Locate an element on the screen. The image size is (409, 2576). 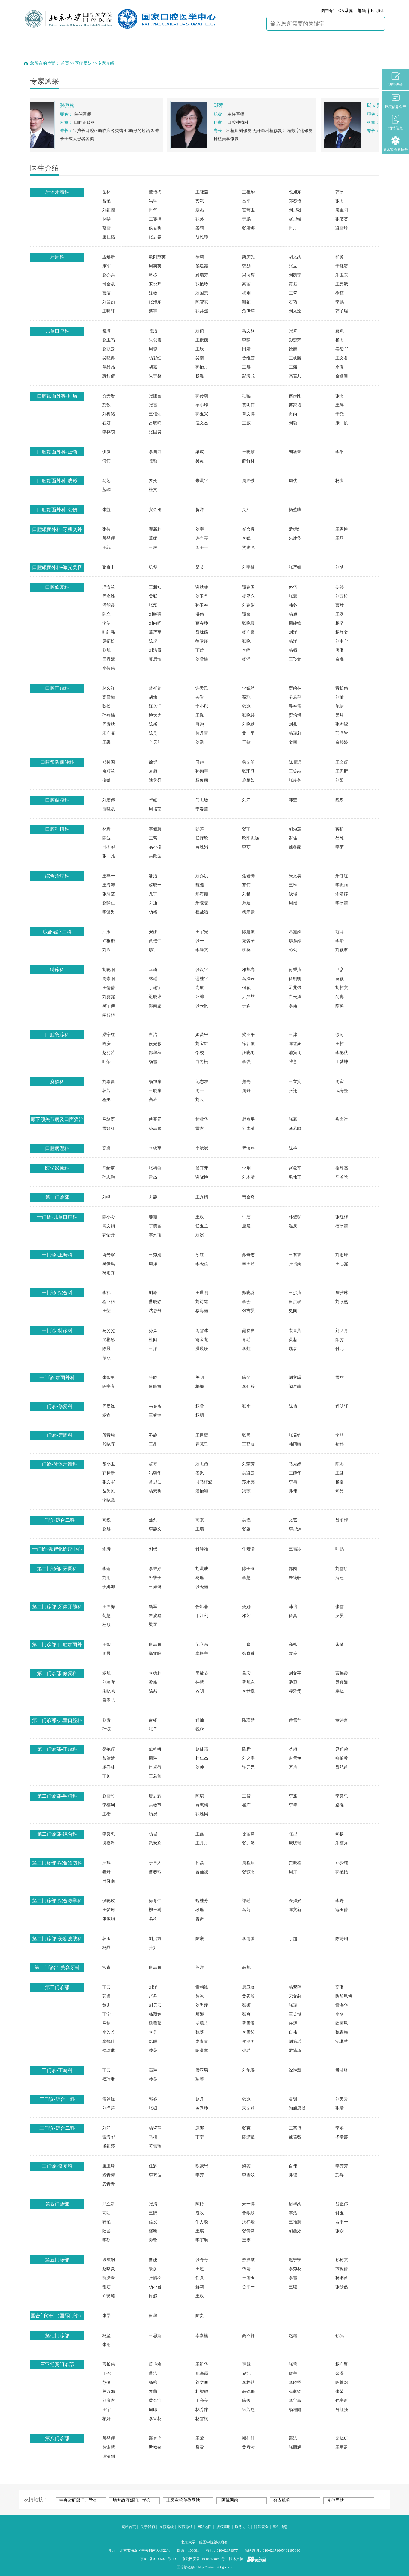
李伟伟 is located at coordinates (108, 668).